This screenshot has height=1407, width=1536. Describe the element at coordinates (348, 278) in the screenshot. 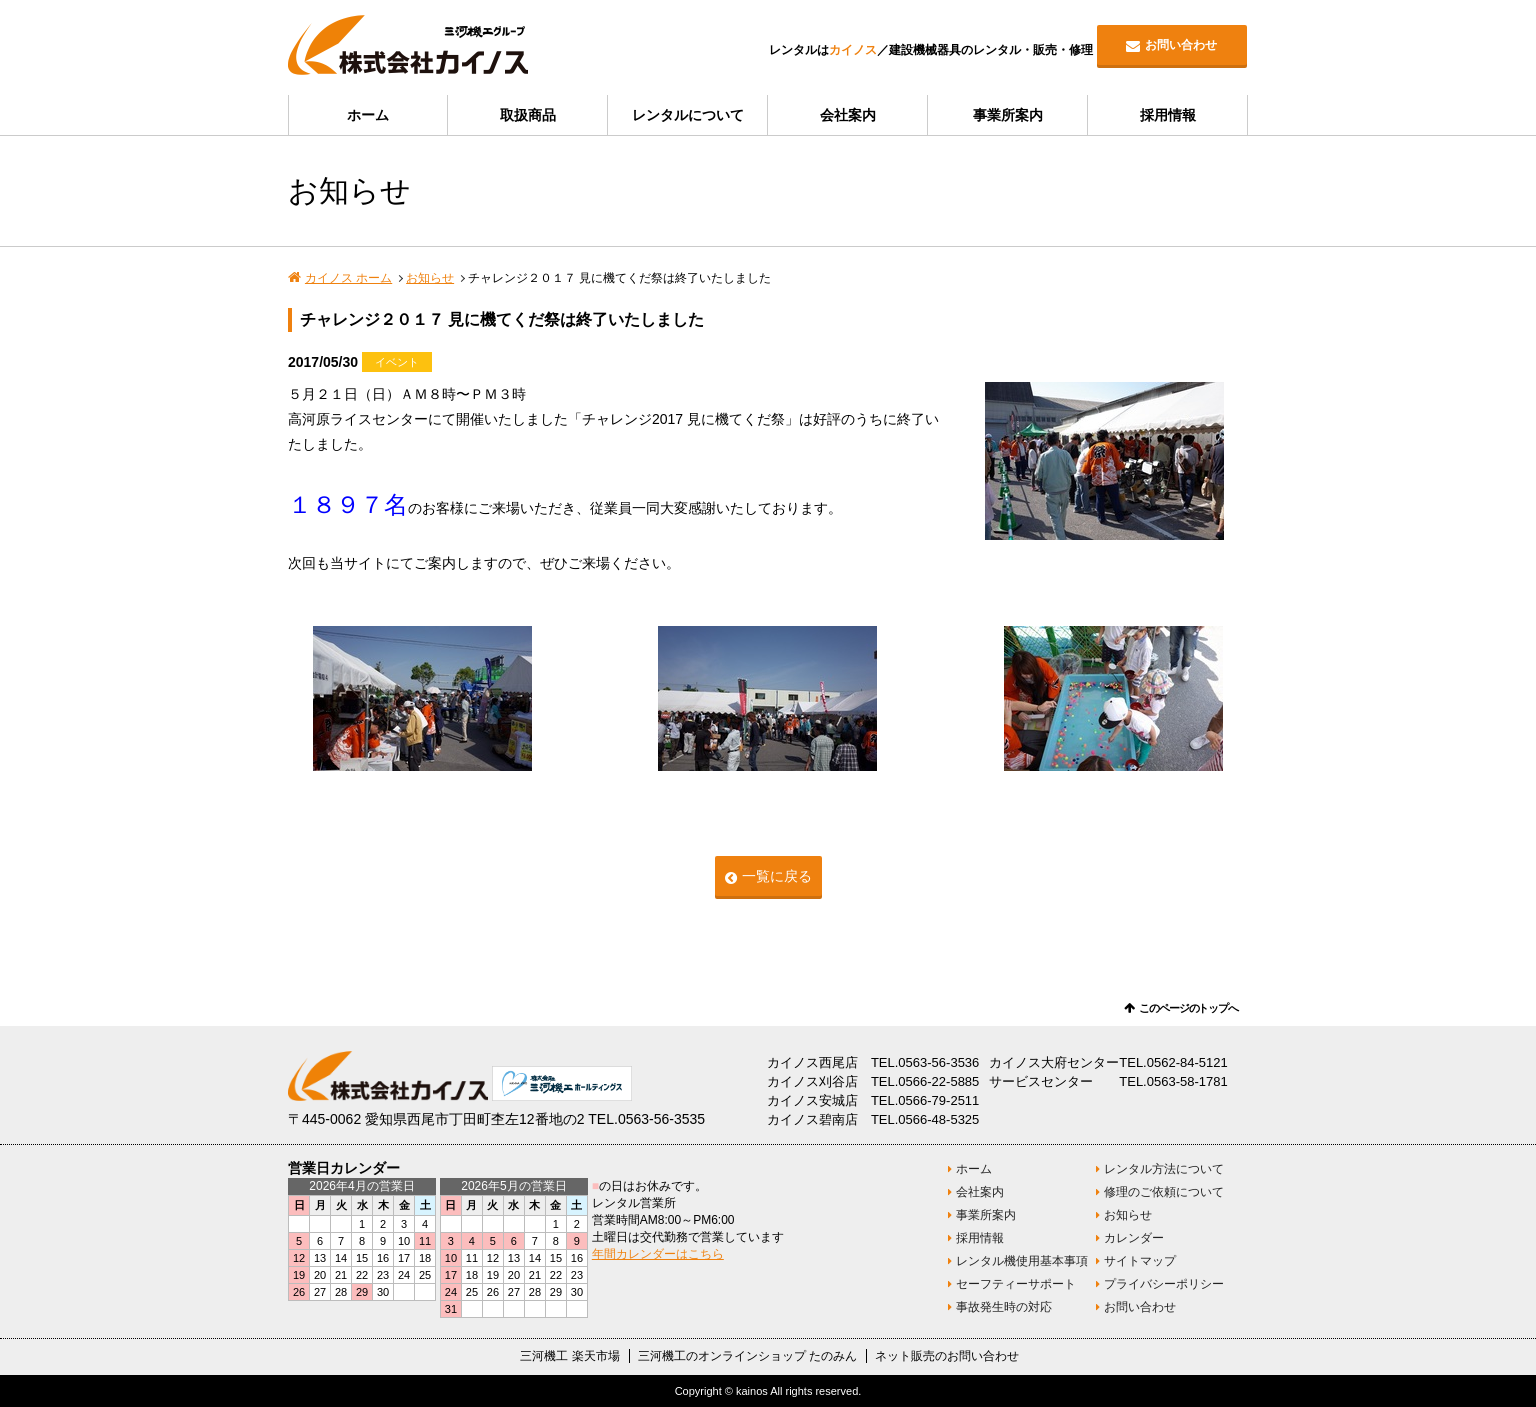

I see `カイノス ホーム` at that location.